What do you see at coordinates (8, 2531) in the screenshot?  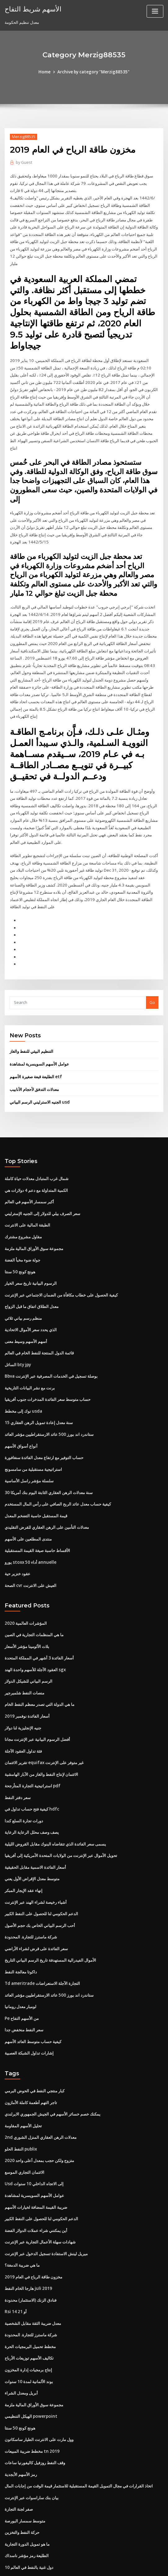 I see `231` at bounding box center [8, 2531].